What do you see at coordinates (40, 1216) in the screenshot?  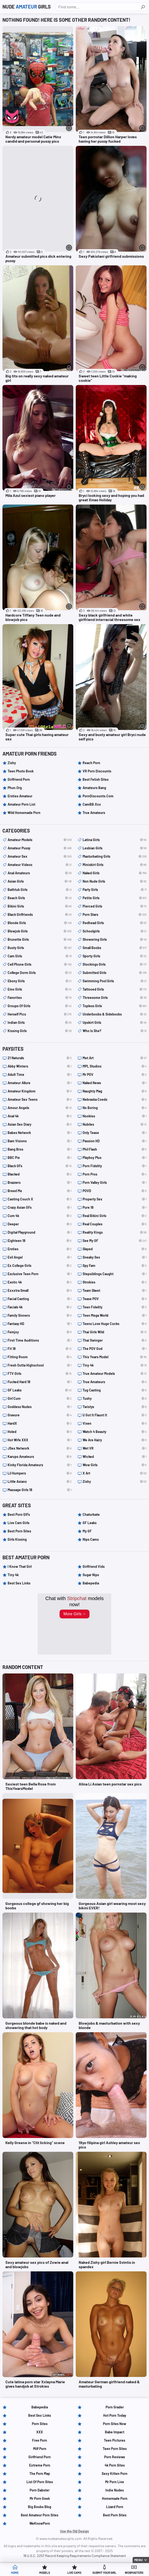 I see `Cum 4k` at bounding box center [40, 1216].